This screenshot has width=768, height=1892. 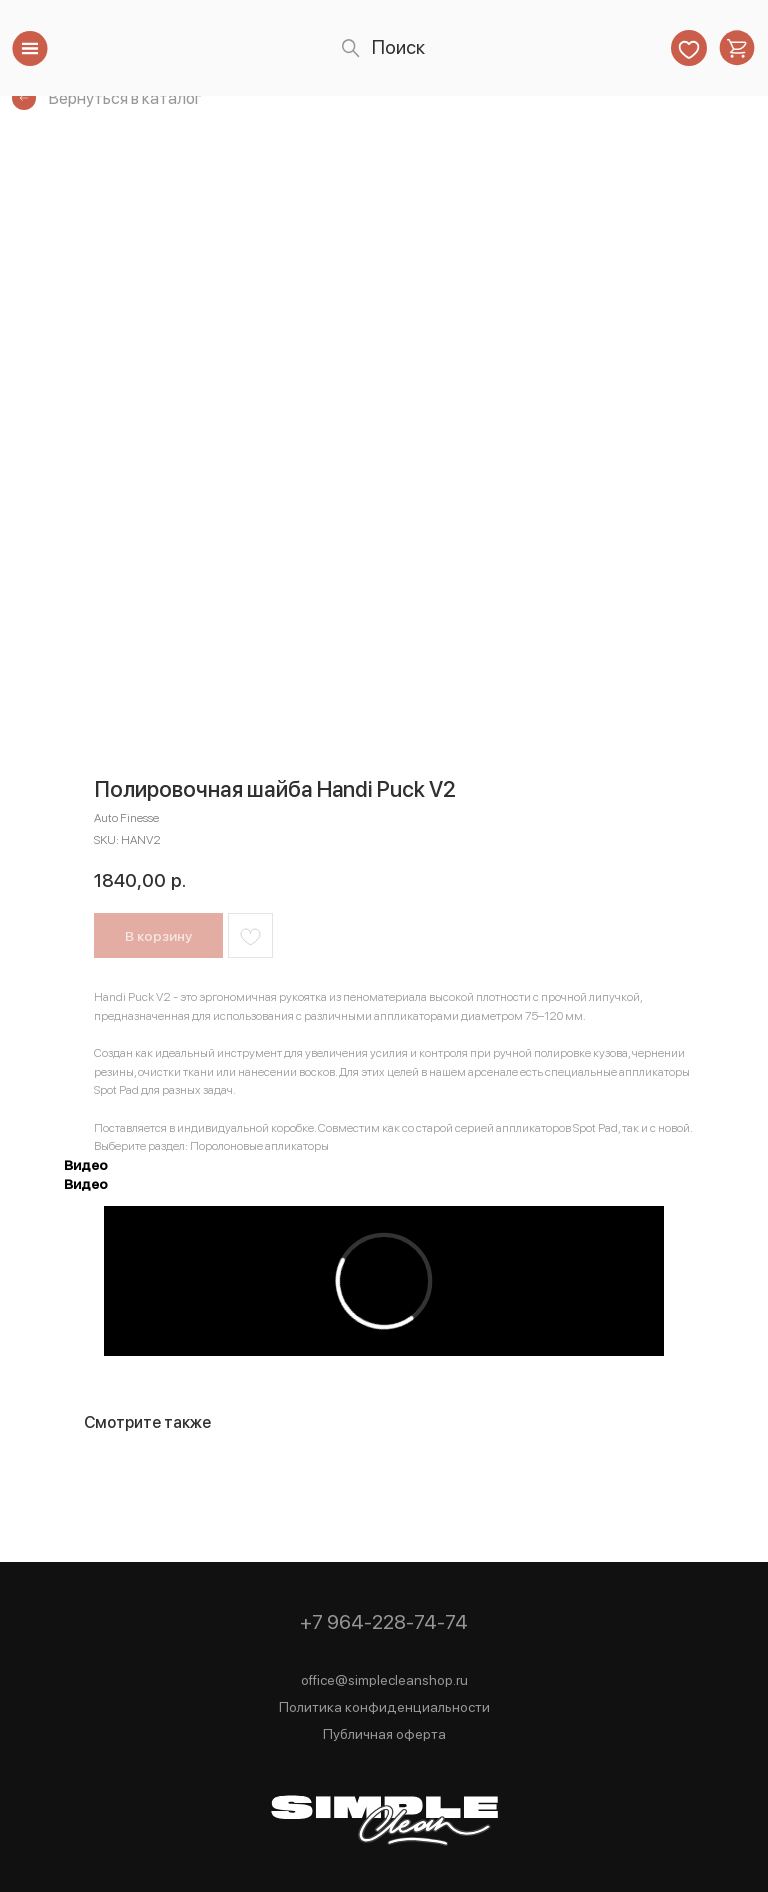 I want to click on Вернуться в каталог, so click(x=125, y=98).